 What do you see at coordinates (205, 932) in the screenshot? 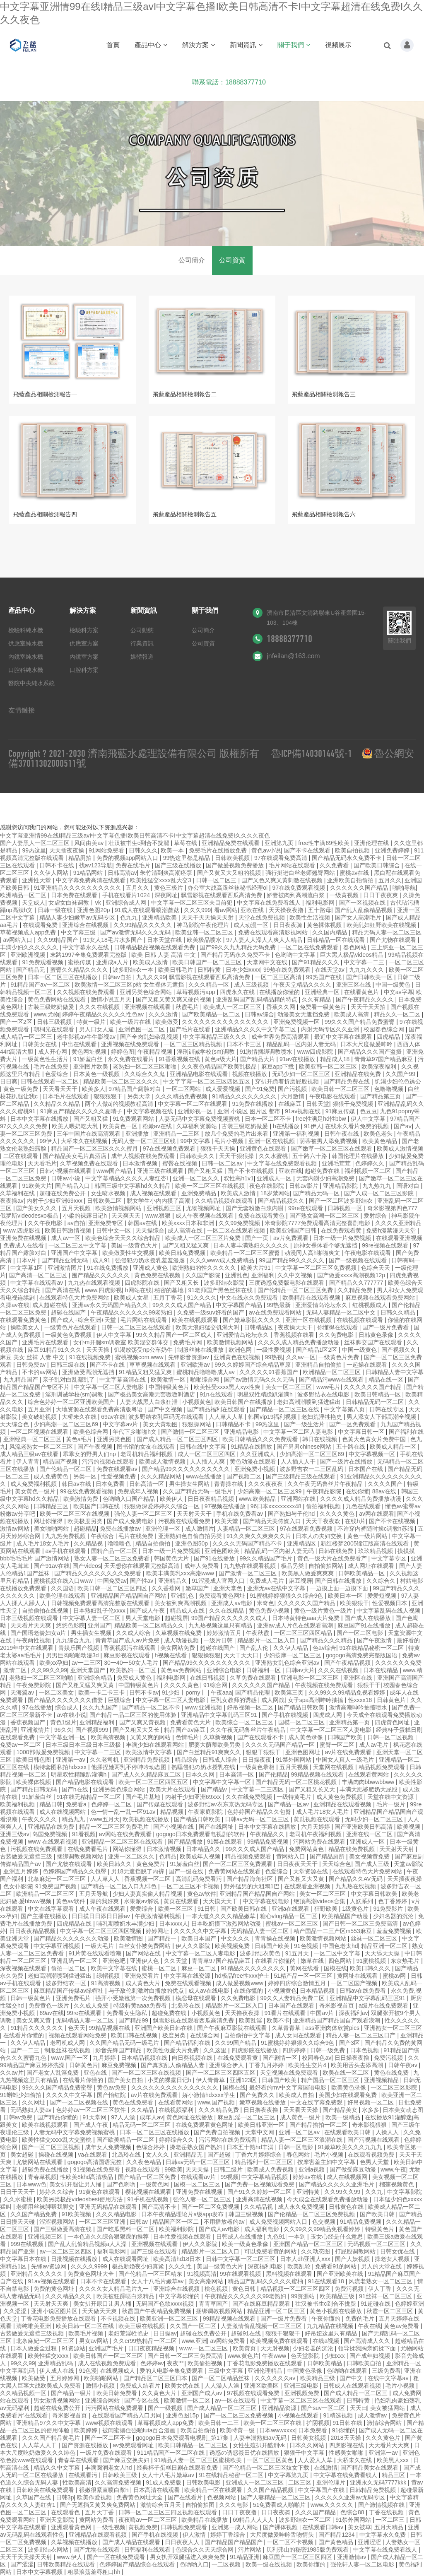
I see `欧美亚韩一区二区三区` at bounding box center [205, 932].